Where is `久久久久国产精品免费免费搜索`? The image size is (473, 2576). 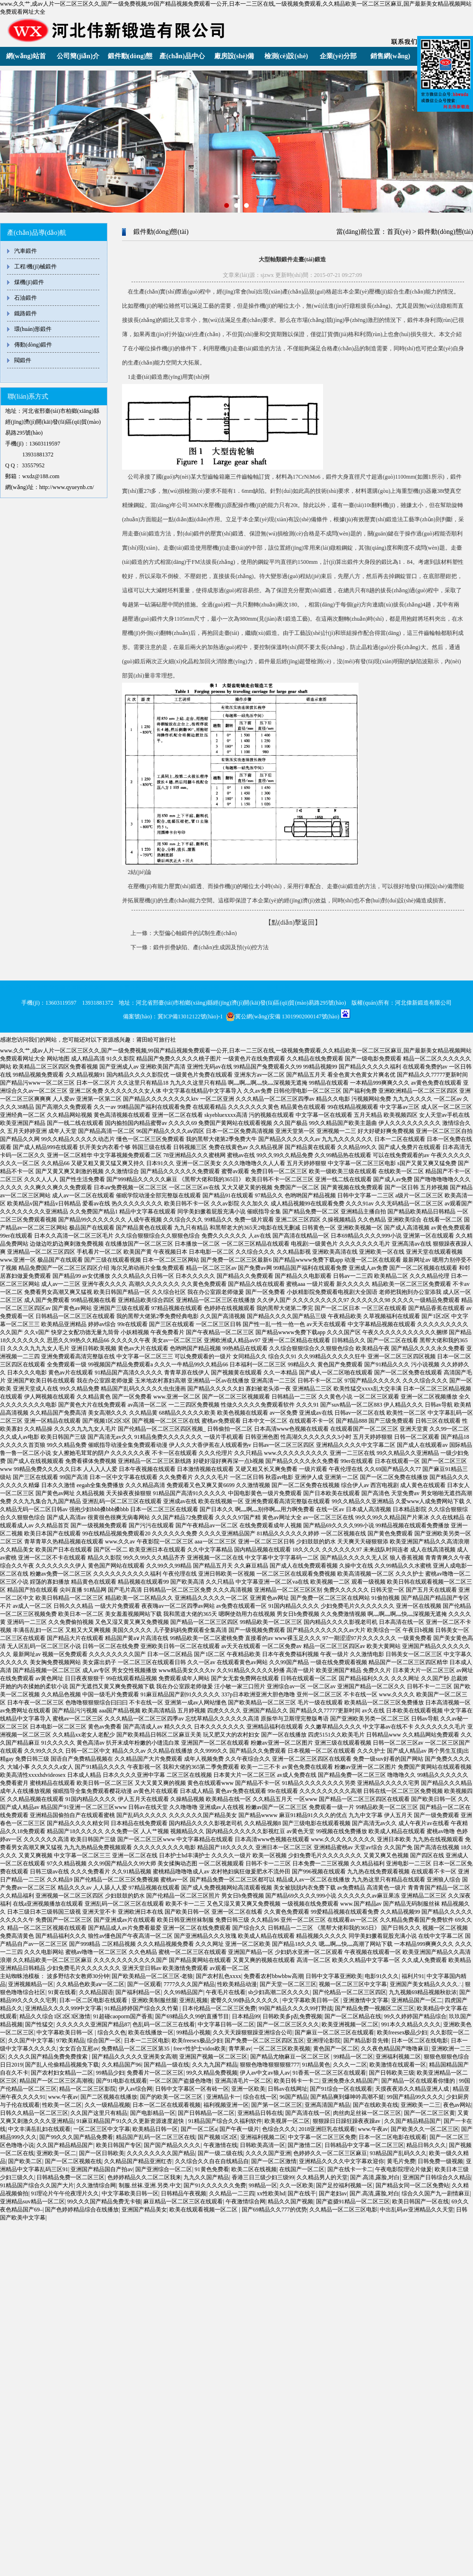
久久久久国产精品免费免费搜索 is located at coordinates (48, 2056).